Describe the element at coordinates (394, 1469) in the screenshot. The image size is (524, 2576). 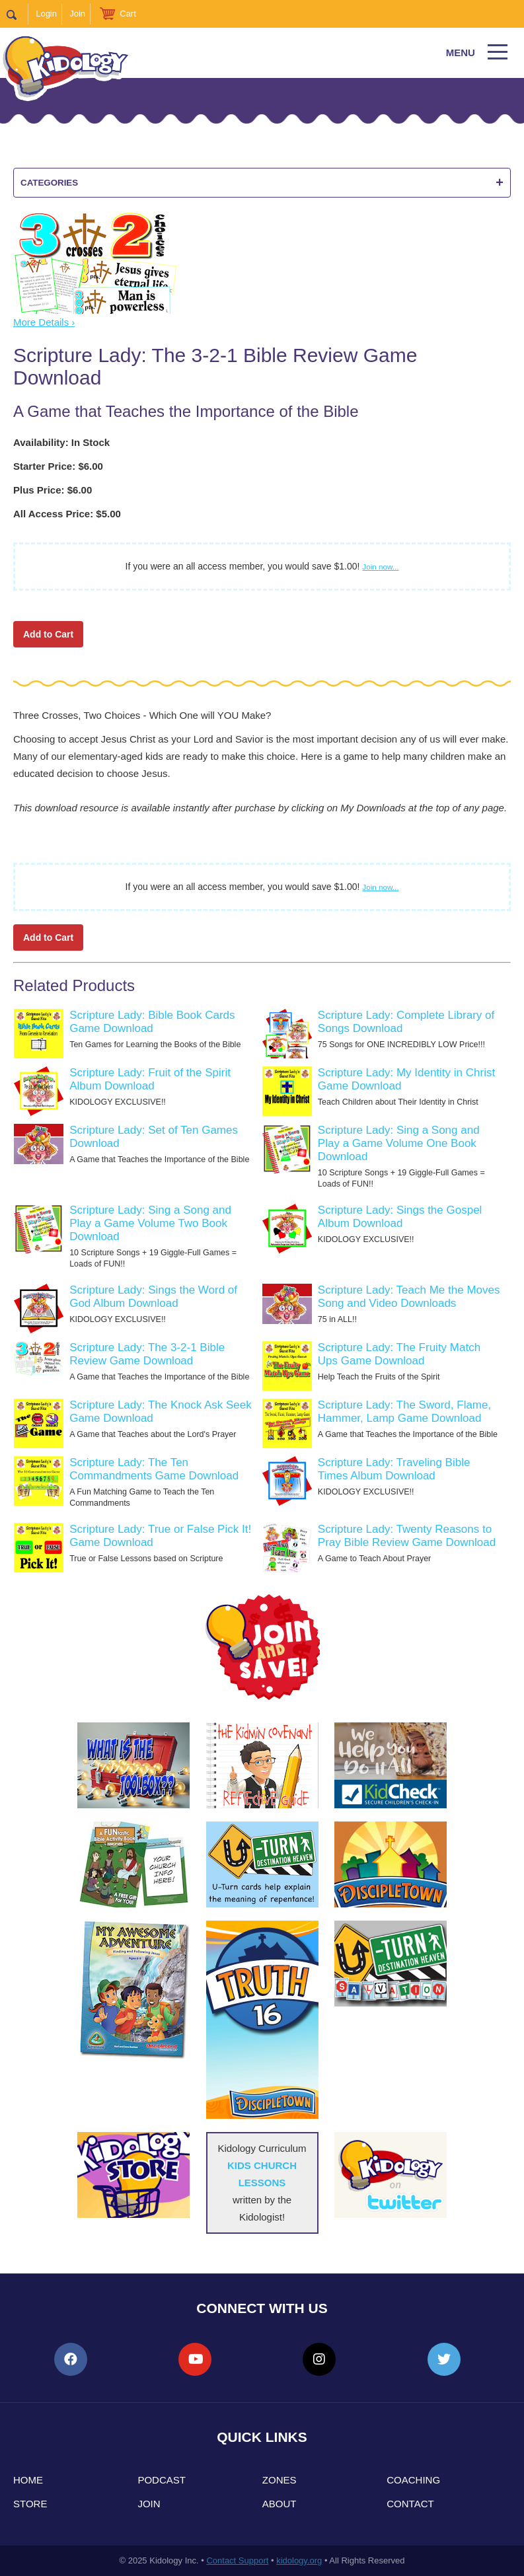
I see `Scripture Lady: Traveling Bible Times Album Download` at that location.